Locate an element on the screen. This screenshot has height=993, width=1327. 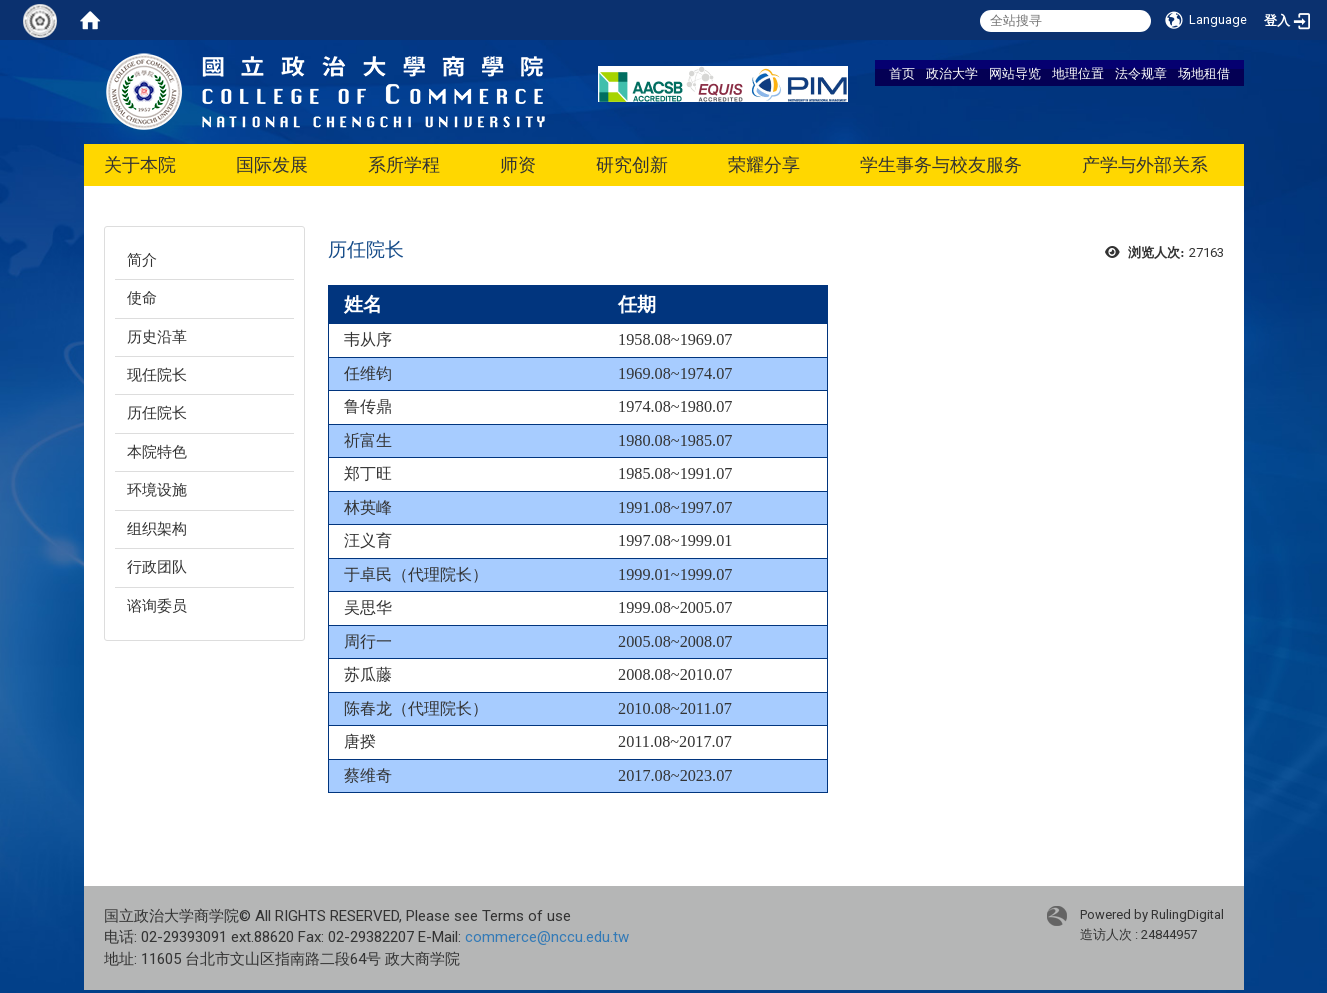
历史沿革 is located at coordinates (157, 337).